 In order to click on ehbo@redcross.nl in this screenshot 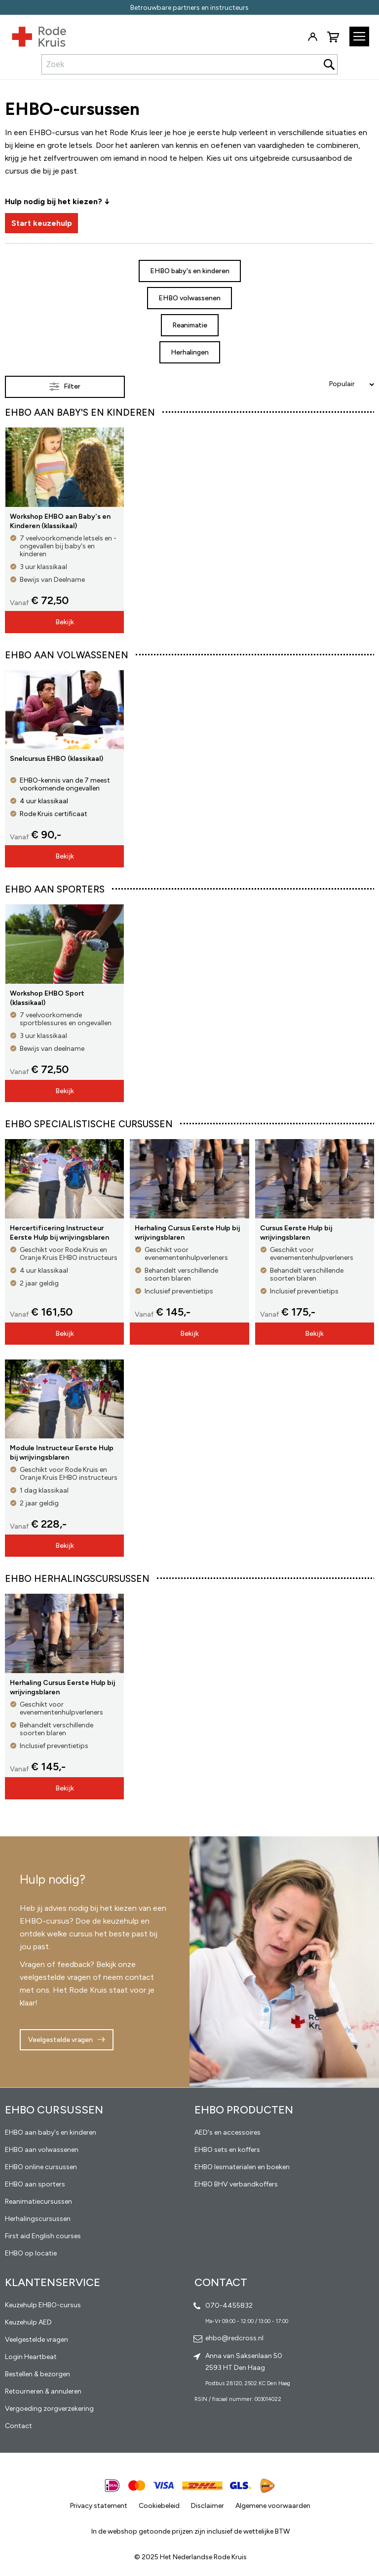, I will do `click(234, 2338)`.